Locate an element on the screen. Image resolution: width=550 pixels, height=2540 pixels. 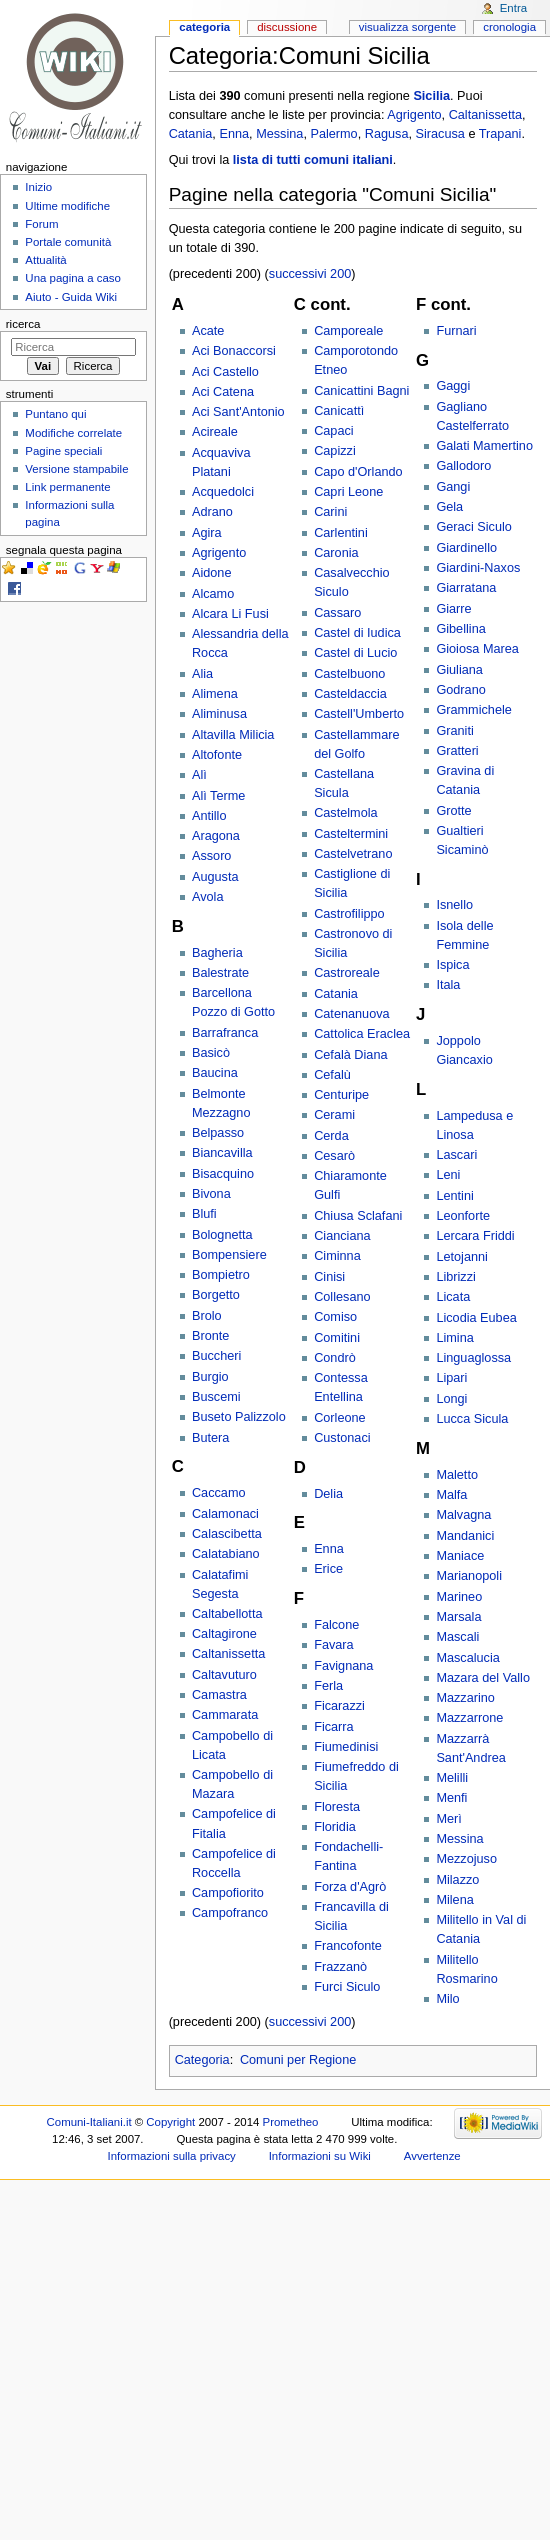
Falcone is located at coordinates (336, 1625).